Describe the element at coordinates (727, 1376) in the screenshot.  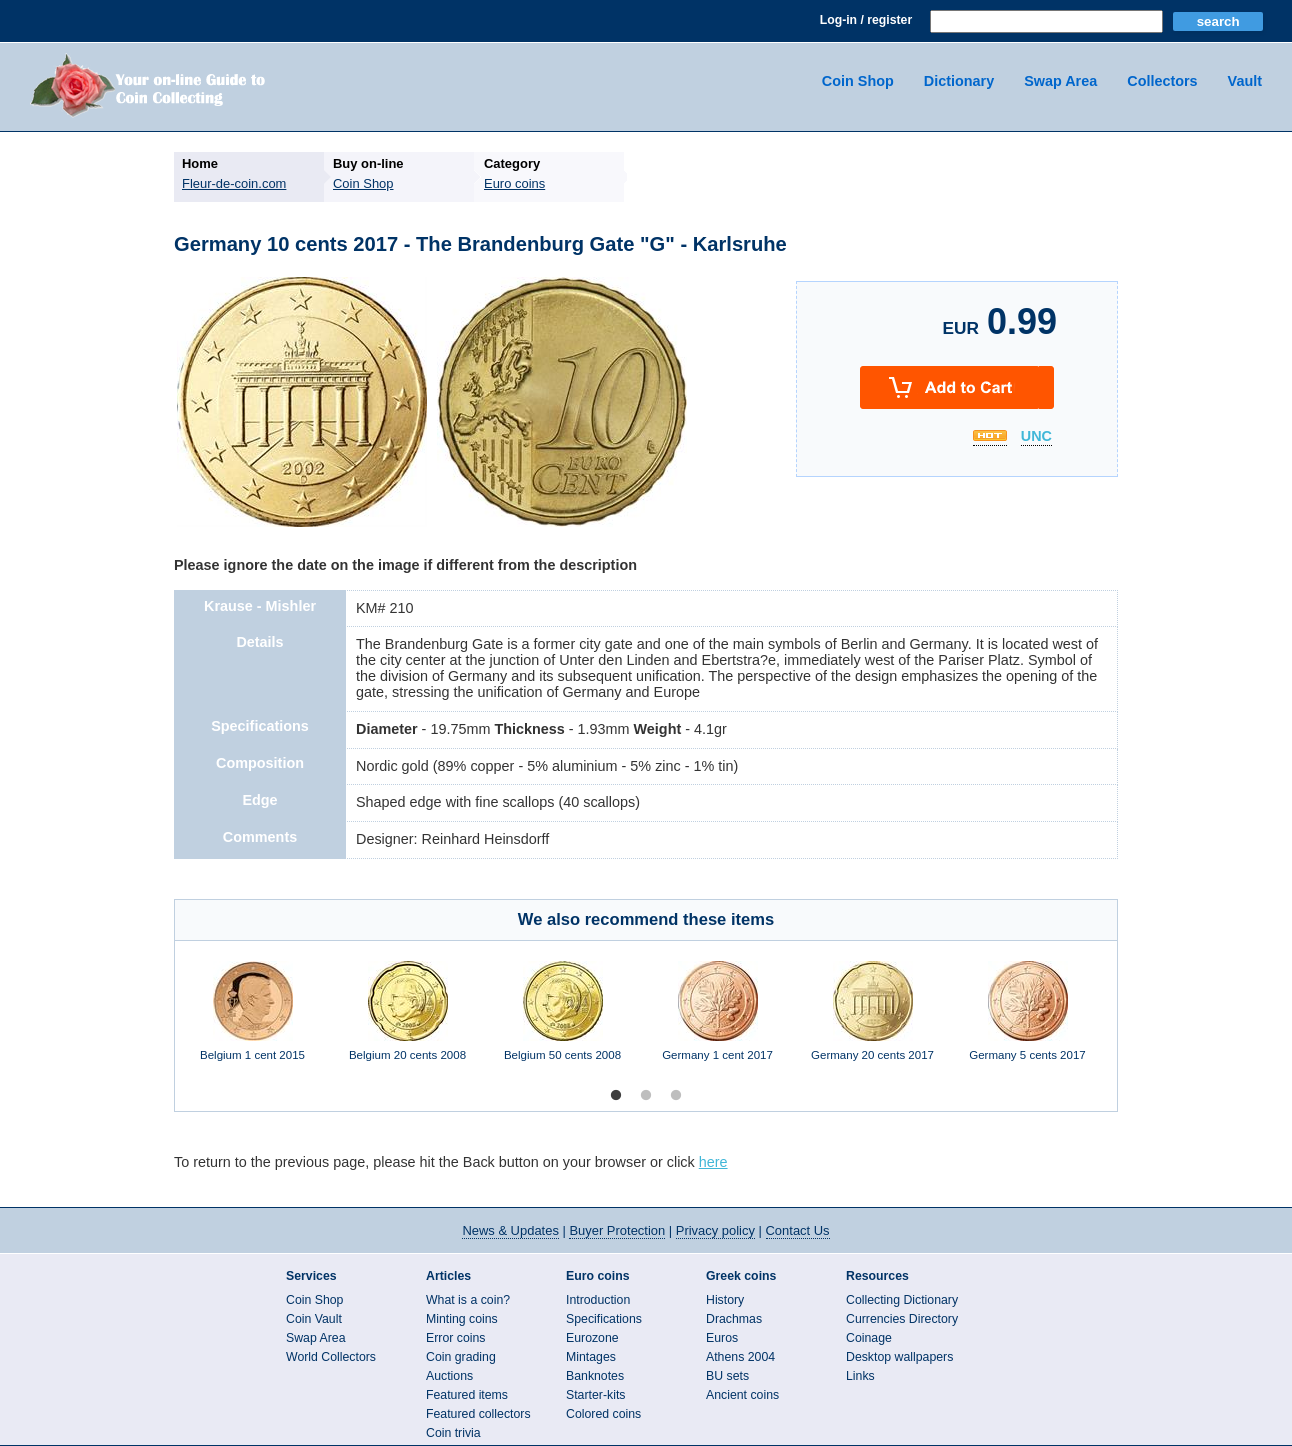
I see `BU sets` at that location.